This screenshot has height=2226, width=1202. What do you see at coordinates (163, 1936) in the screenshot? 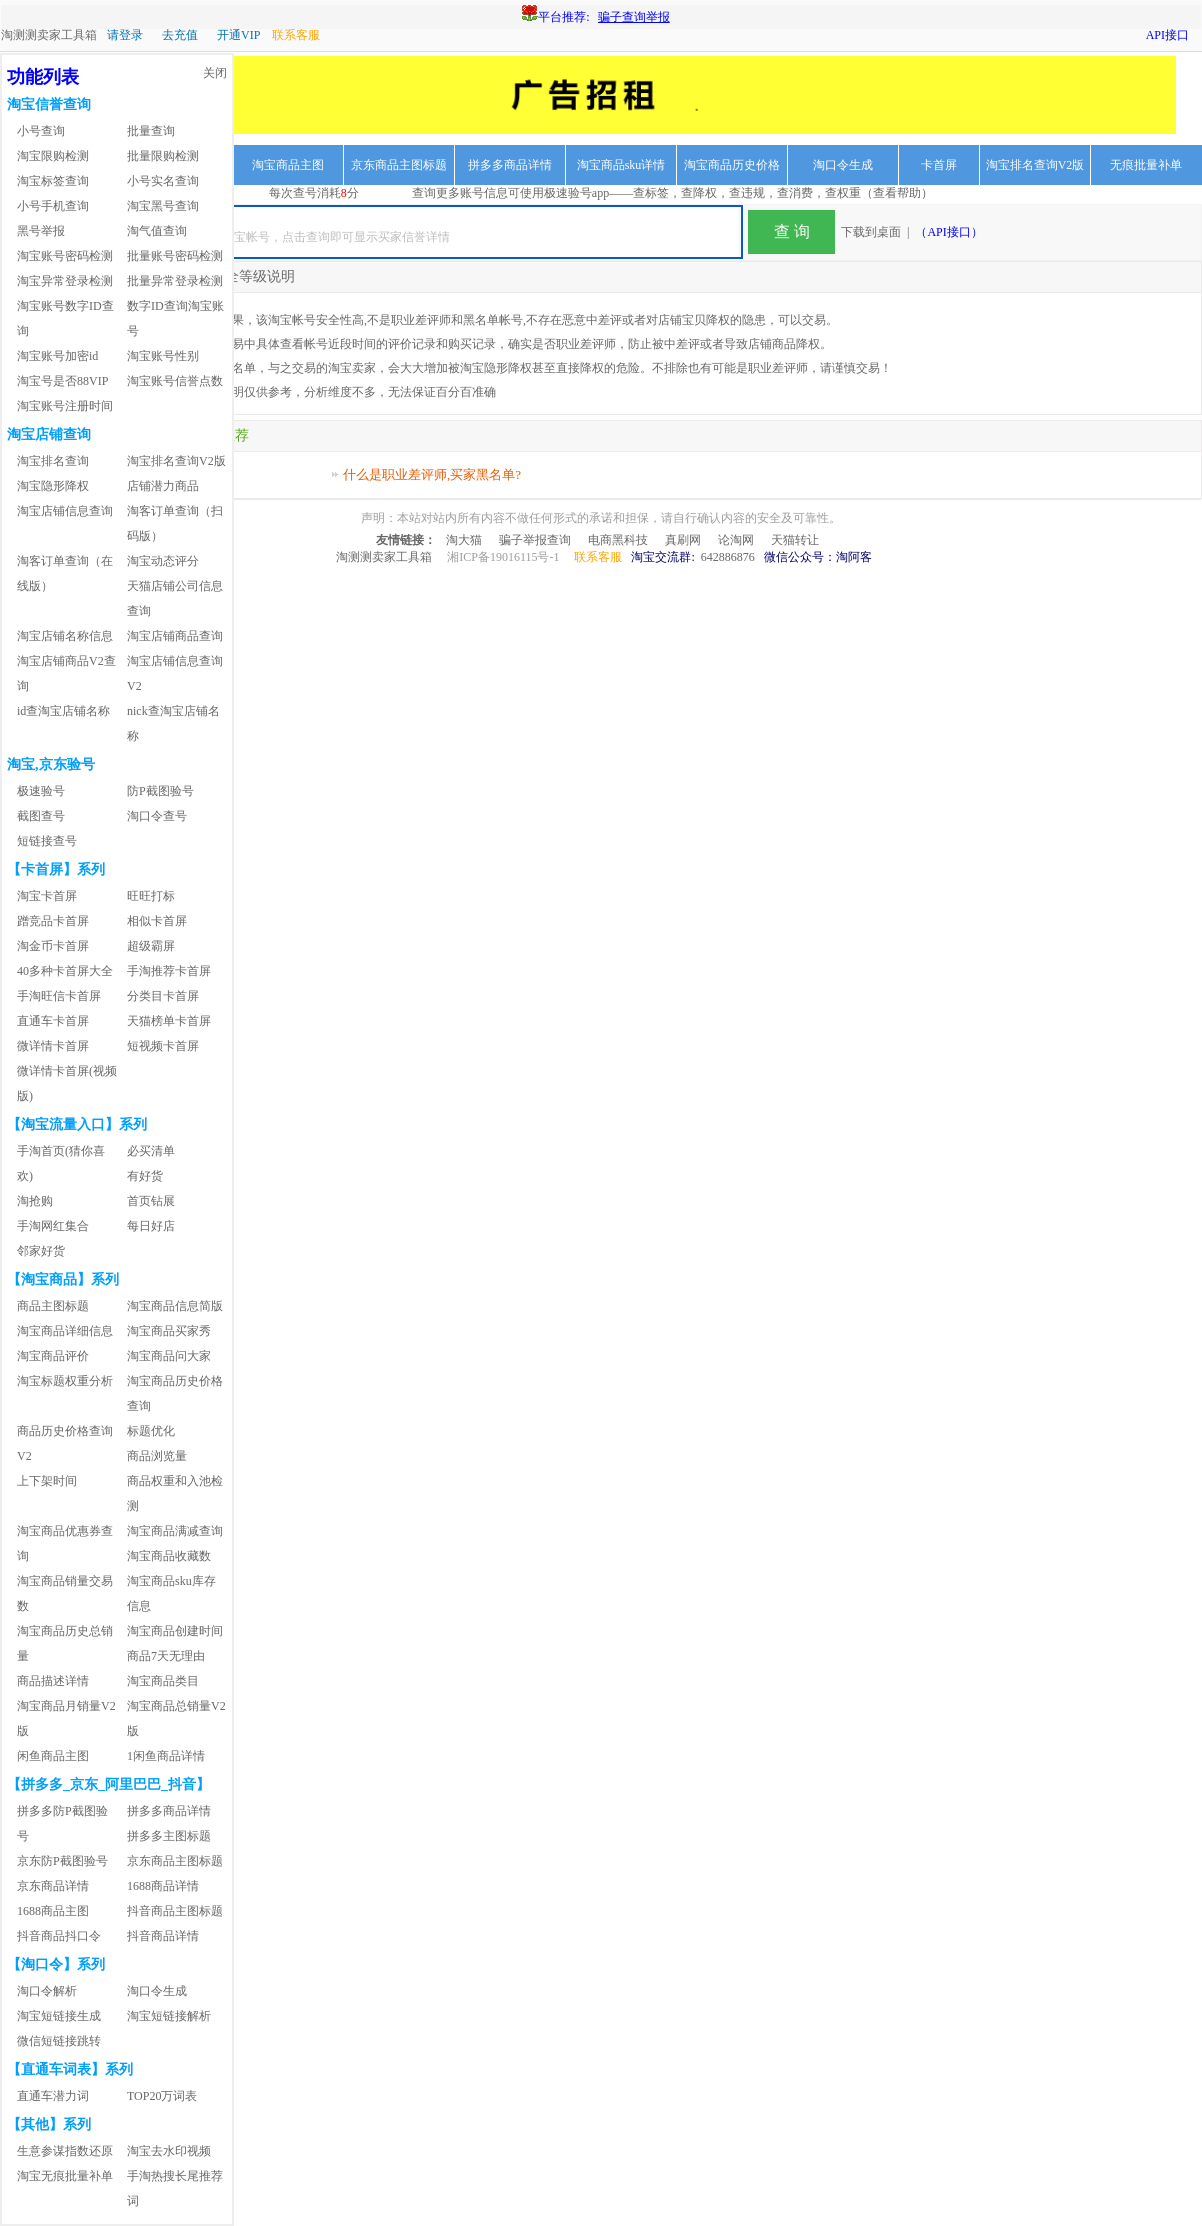
I see `抖音商品详情` at bounding box center [163, 1936].